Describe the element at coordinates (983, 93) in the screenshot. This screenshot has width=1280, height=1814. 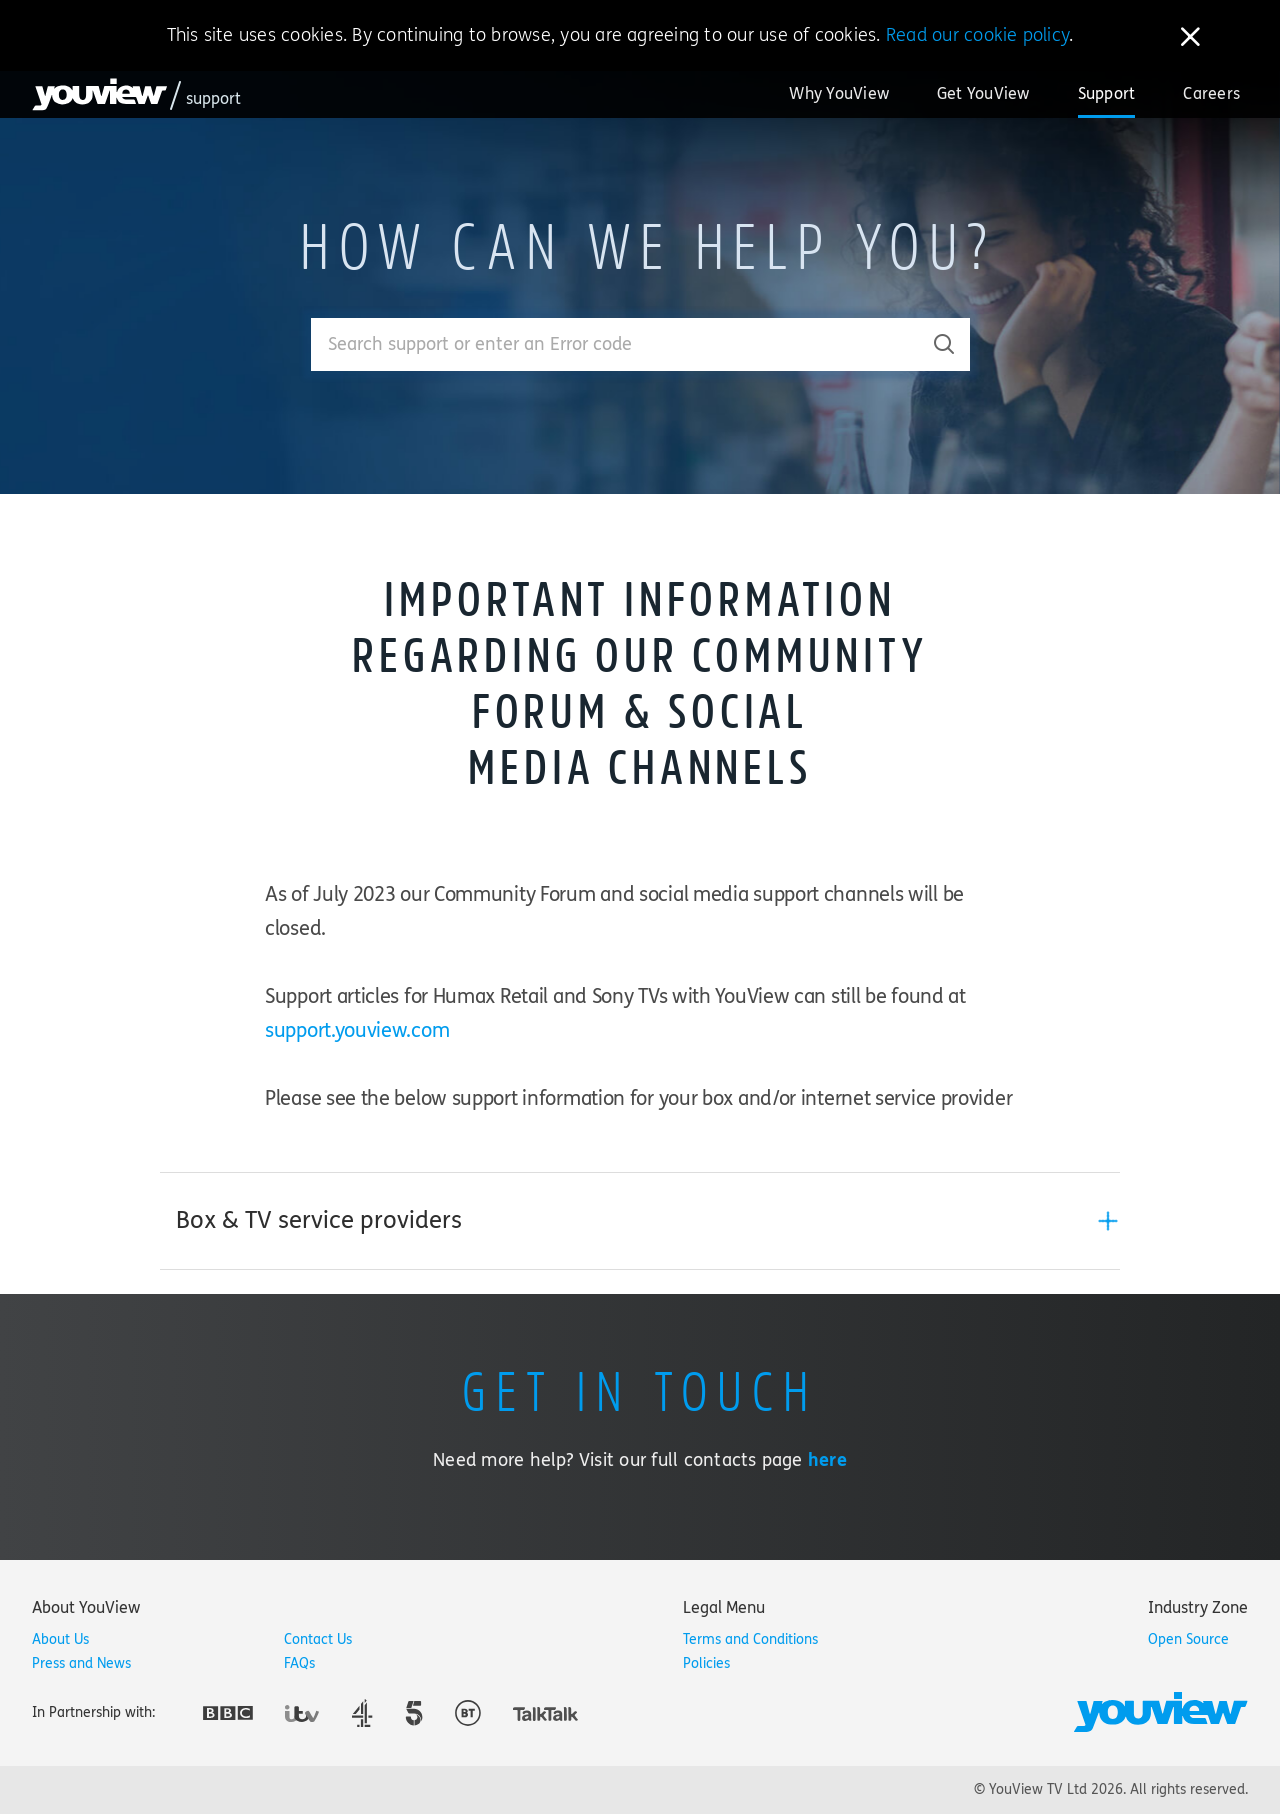
I see `Get YouView` at that location.